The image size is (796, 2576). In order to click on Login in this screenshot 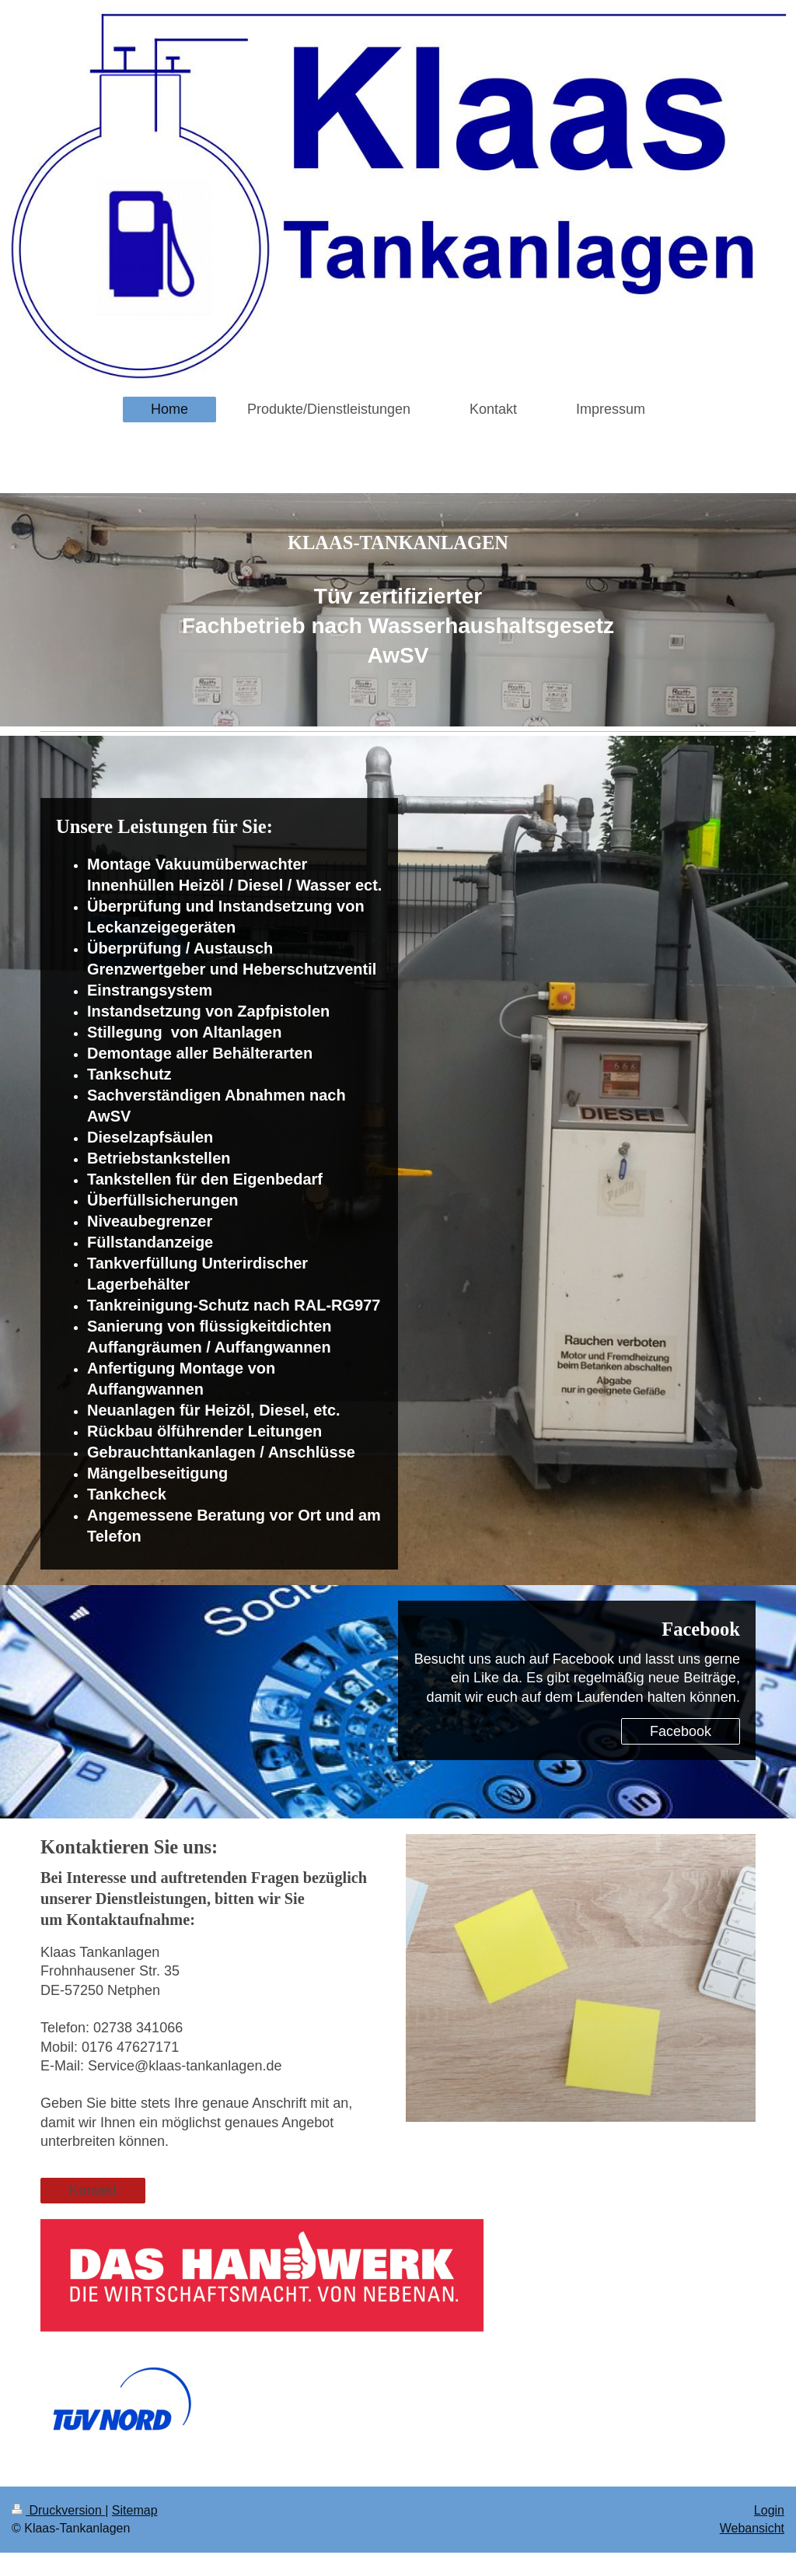, I will do `click(769, 2510)`.